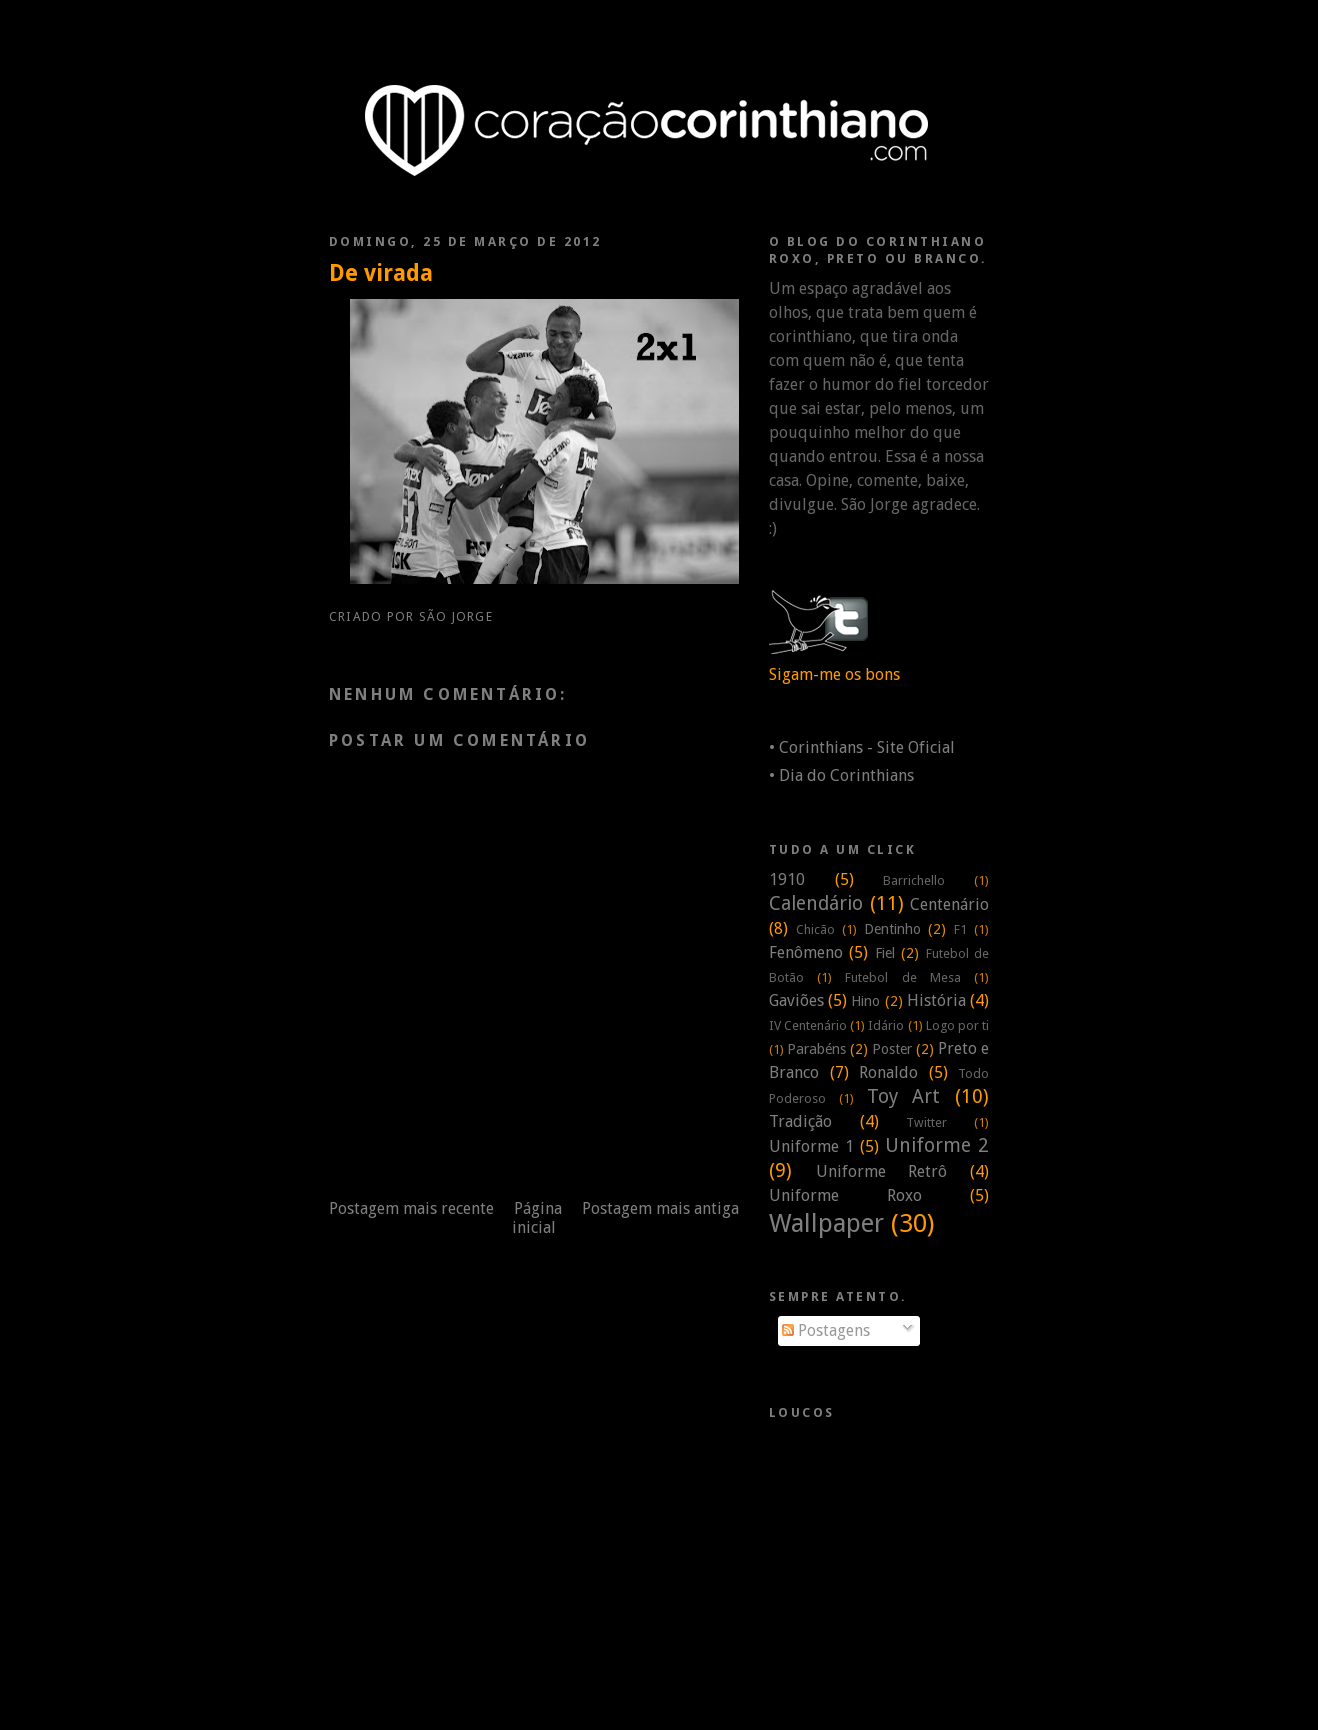 The width and height of the screenshot is (1318, 1730). What do you see at coordinates (960, 929) in the screenshot?
I see `F1` at bounding box center [960, 929].